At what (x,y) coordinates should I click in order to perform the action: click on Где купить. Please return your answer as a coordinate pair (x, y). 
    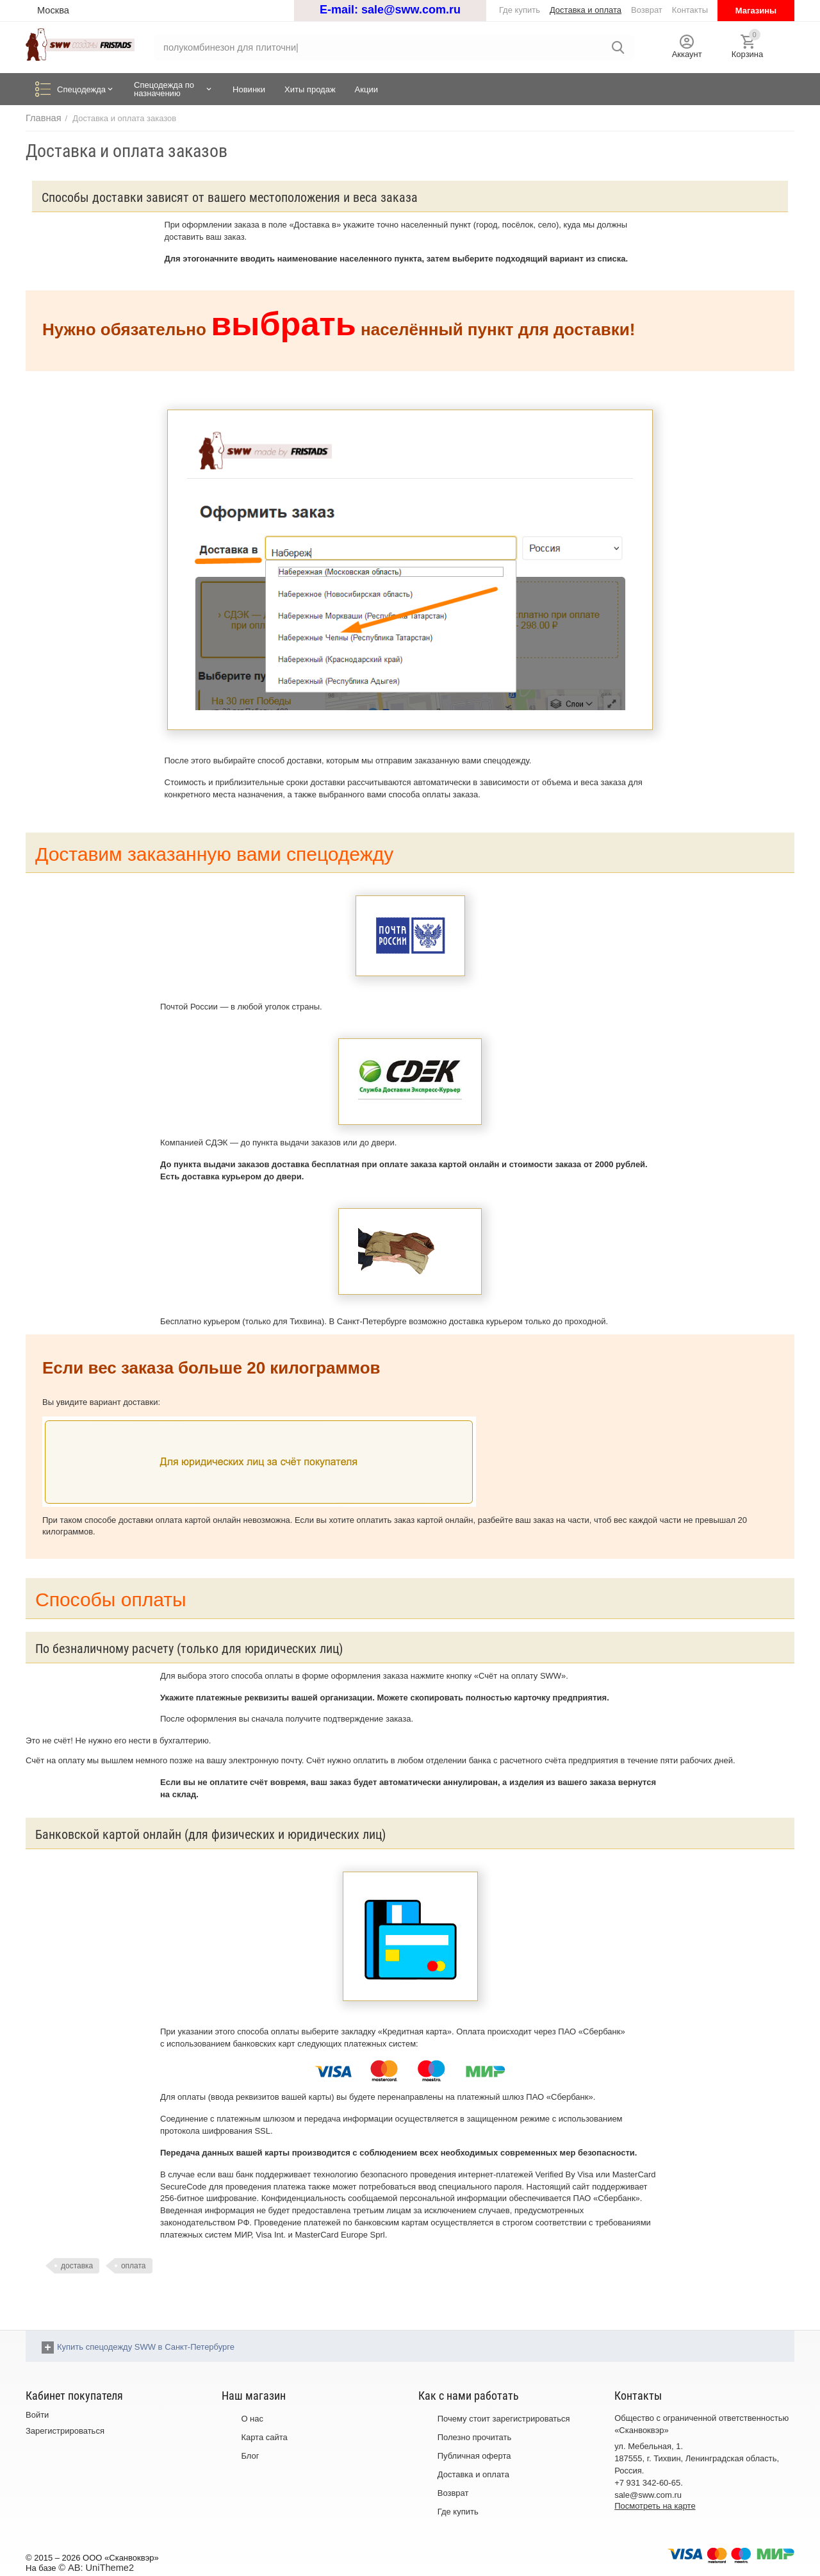
    Looking at the image, I should click on (458, 2511).